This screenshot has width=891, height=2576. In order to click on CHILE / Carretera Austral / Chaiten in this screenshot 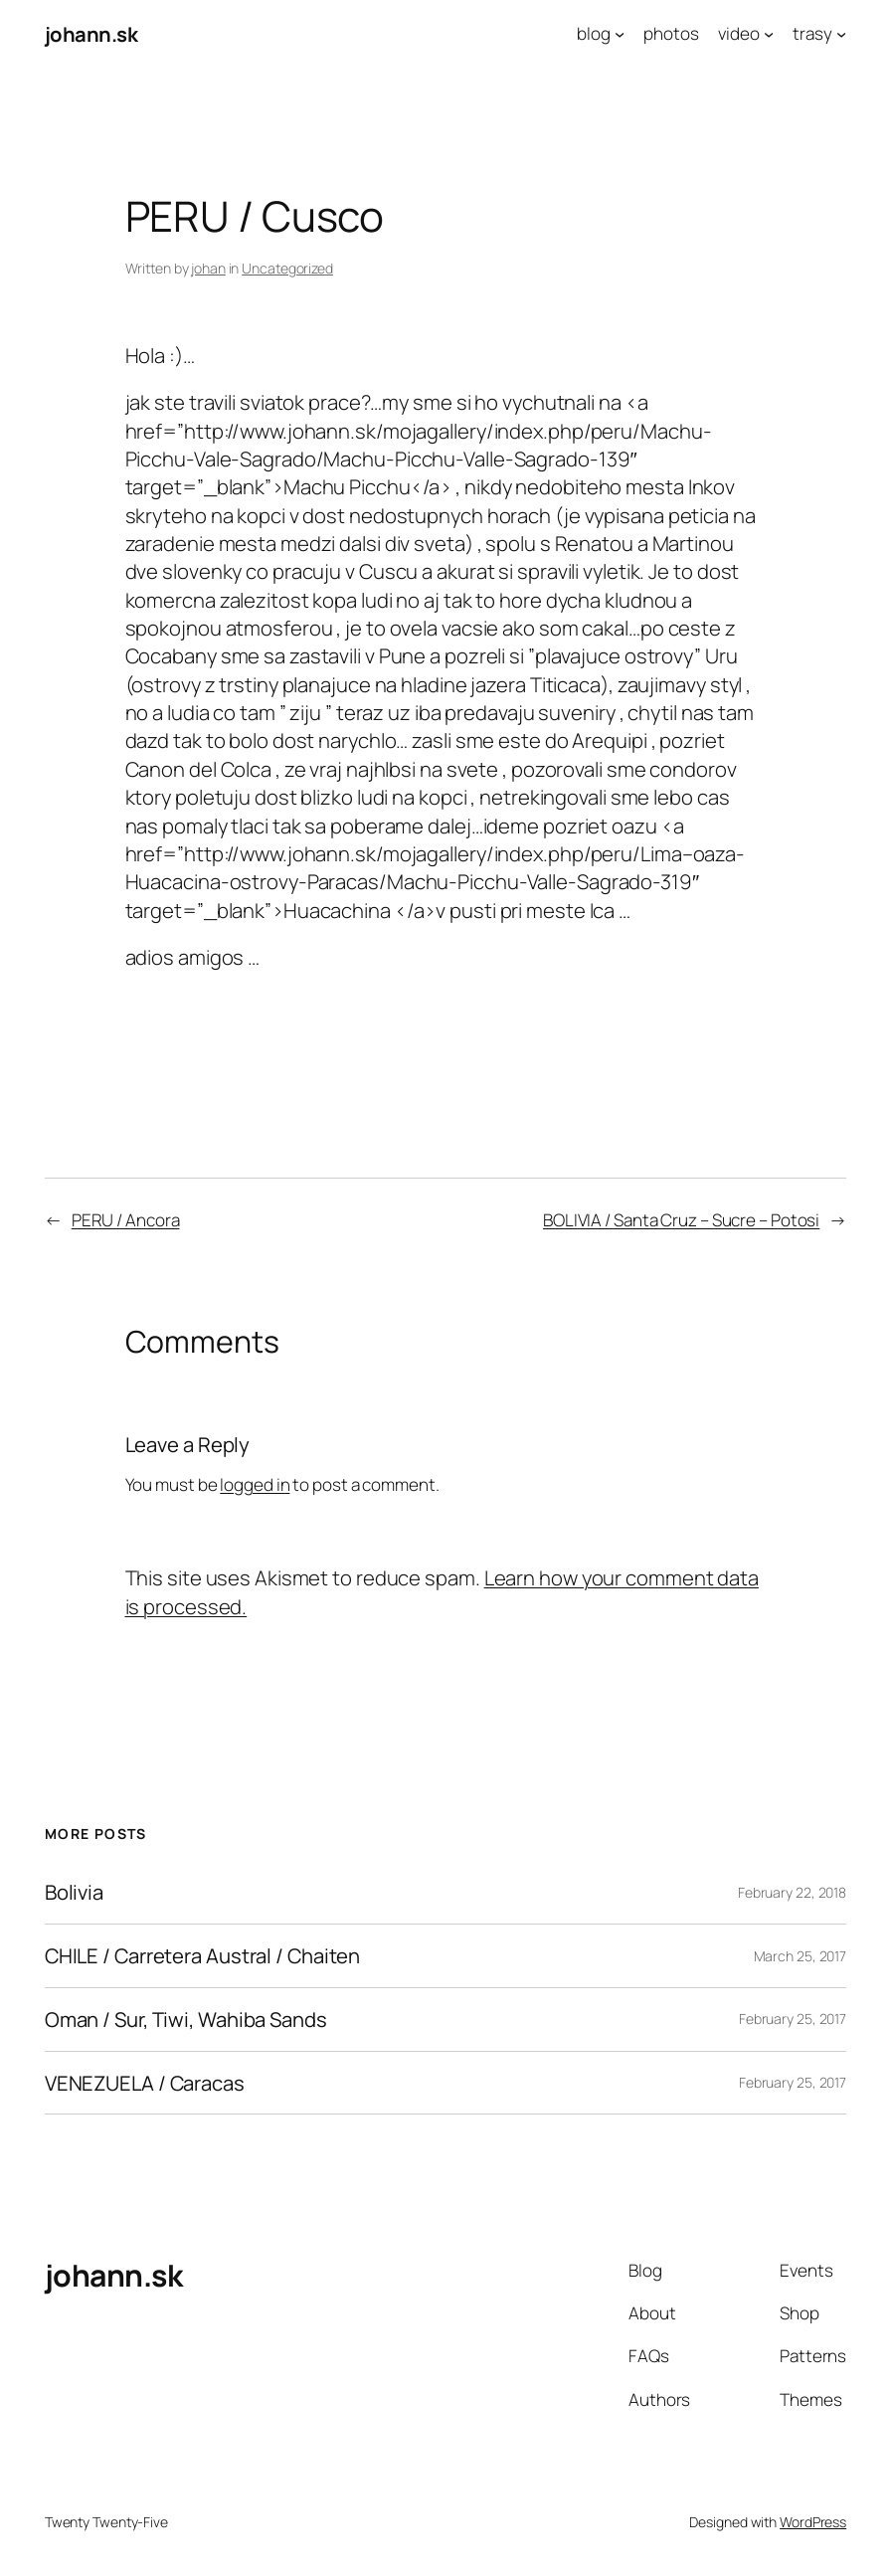, I will do `click(203, 1955)`.